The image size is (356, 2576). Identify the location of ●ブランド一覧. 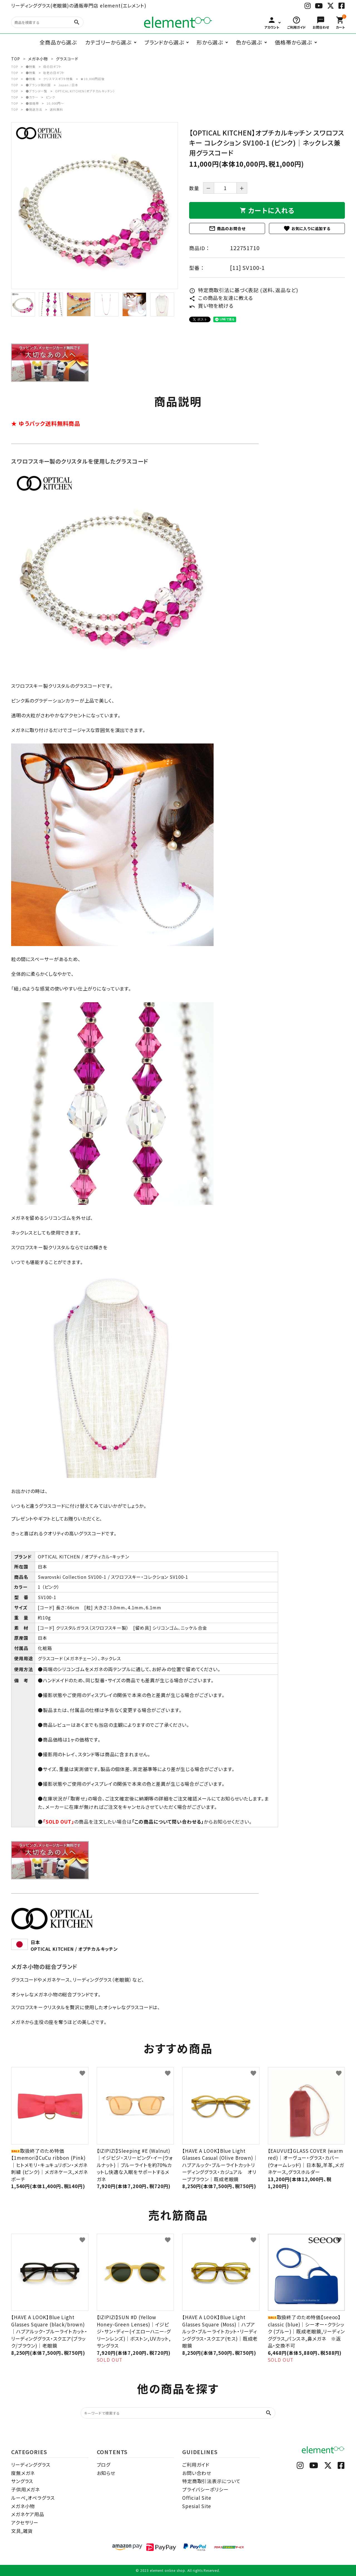
(36, 91).